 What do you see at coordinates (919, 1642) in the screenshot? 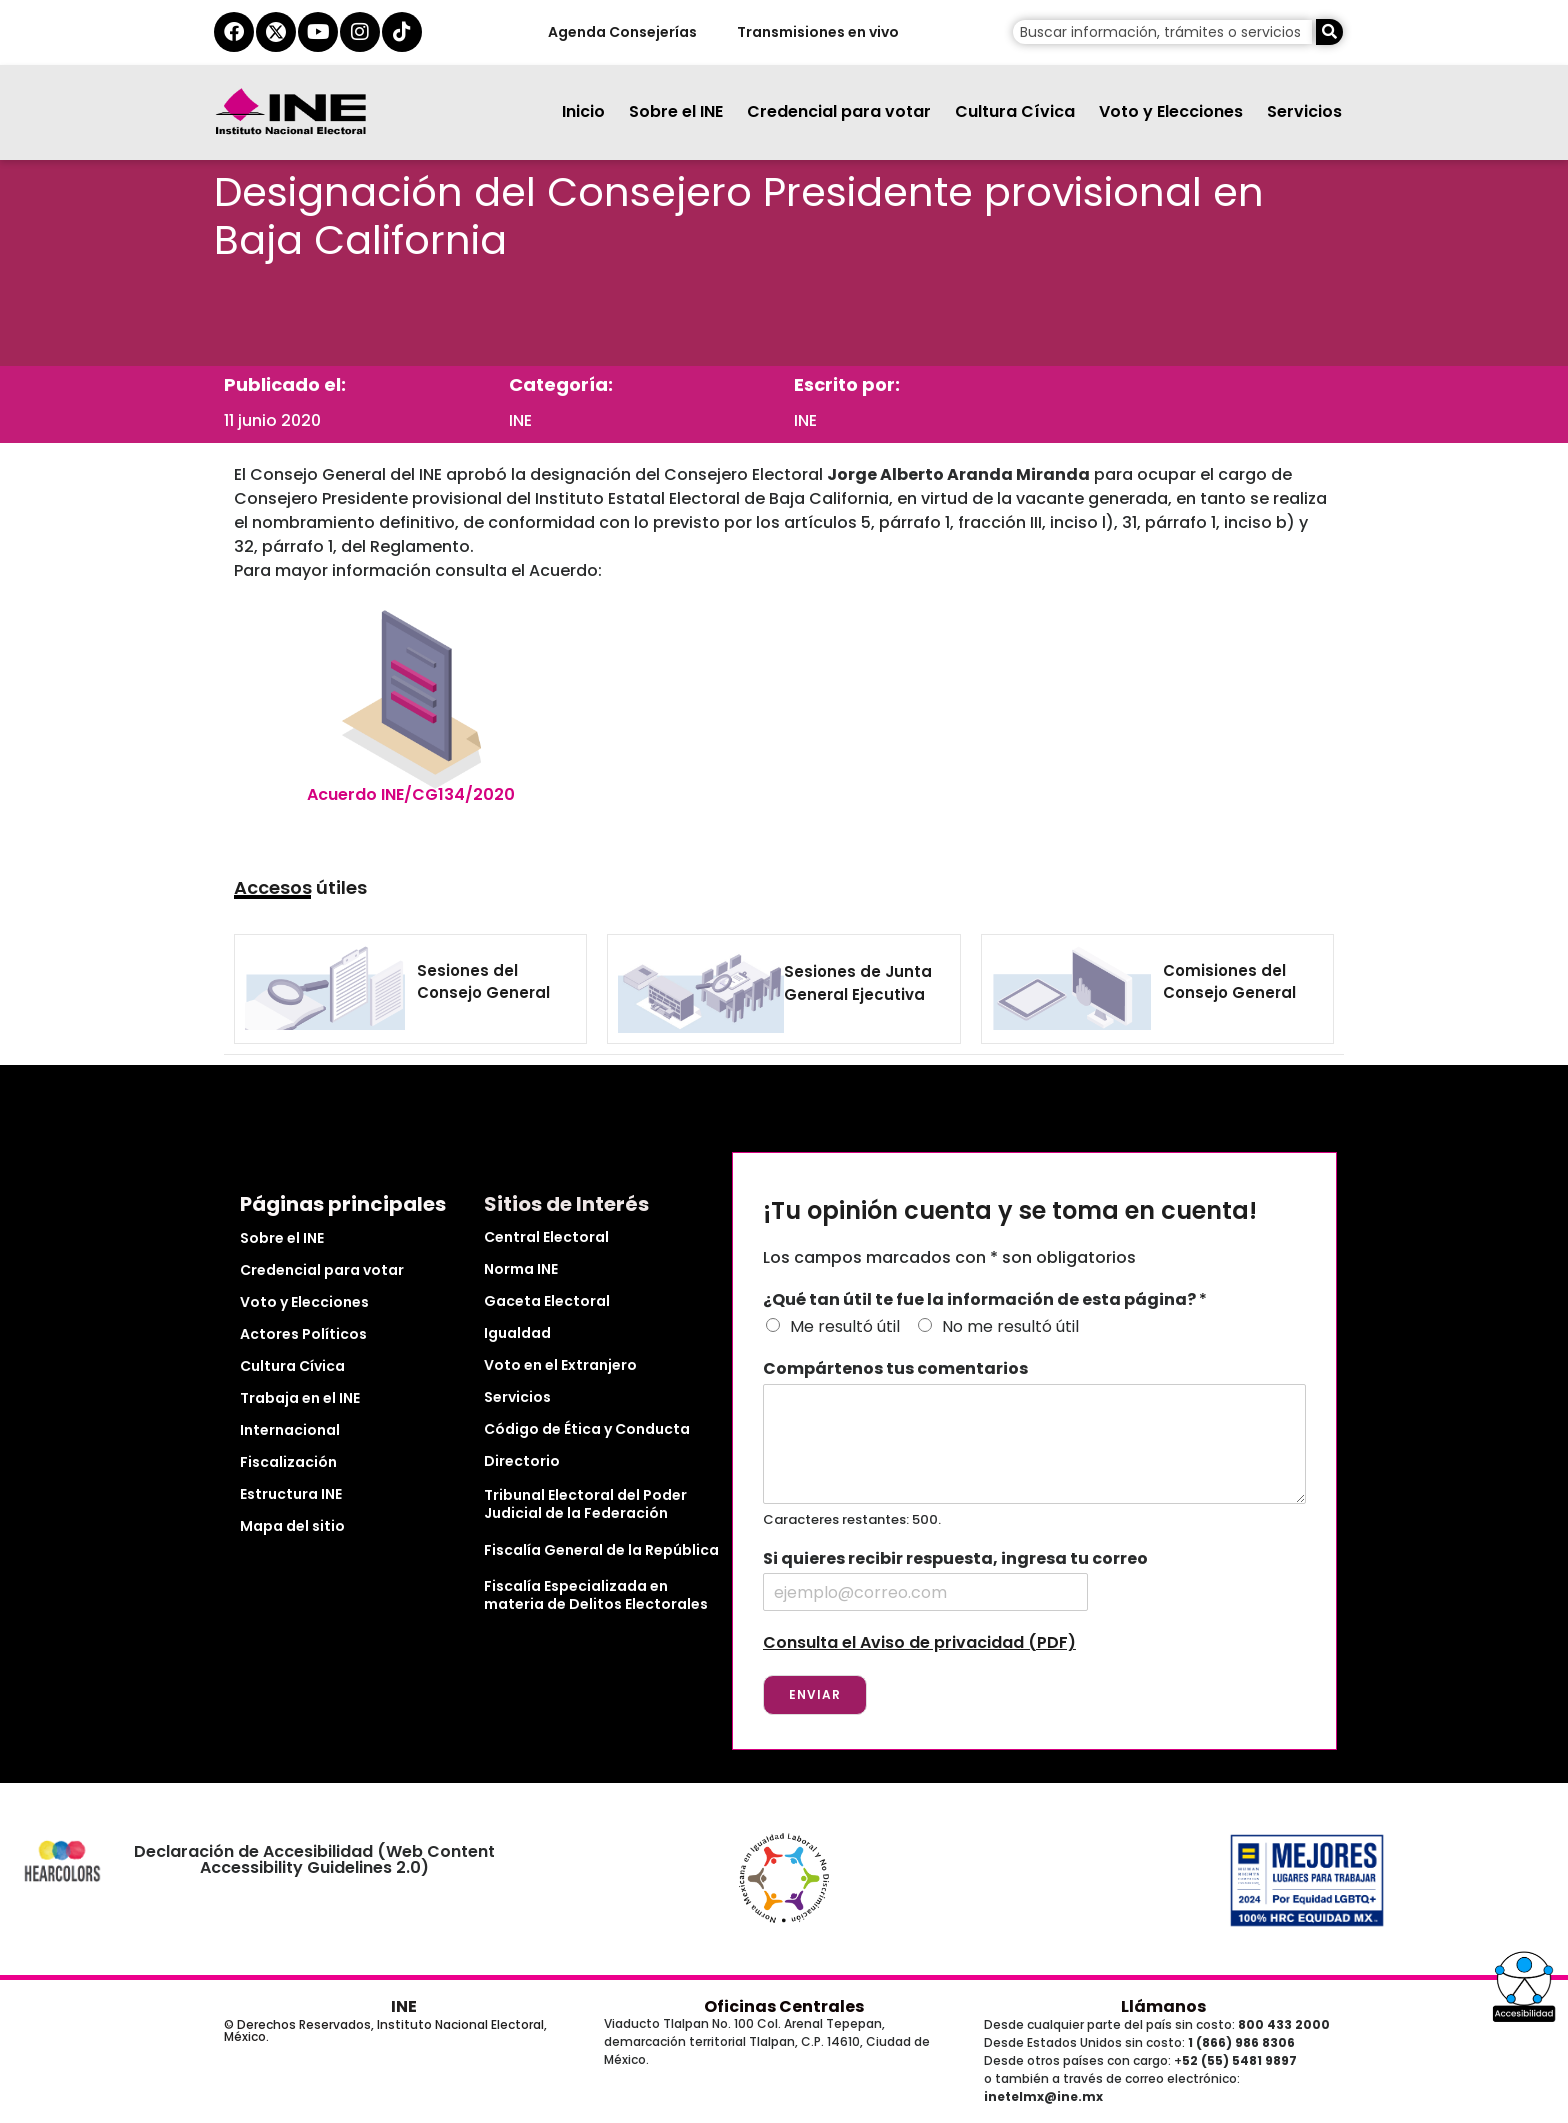
I see `Consulta el Aviso de privacidad (PDF)` at bounding box center [919, 1642].